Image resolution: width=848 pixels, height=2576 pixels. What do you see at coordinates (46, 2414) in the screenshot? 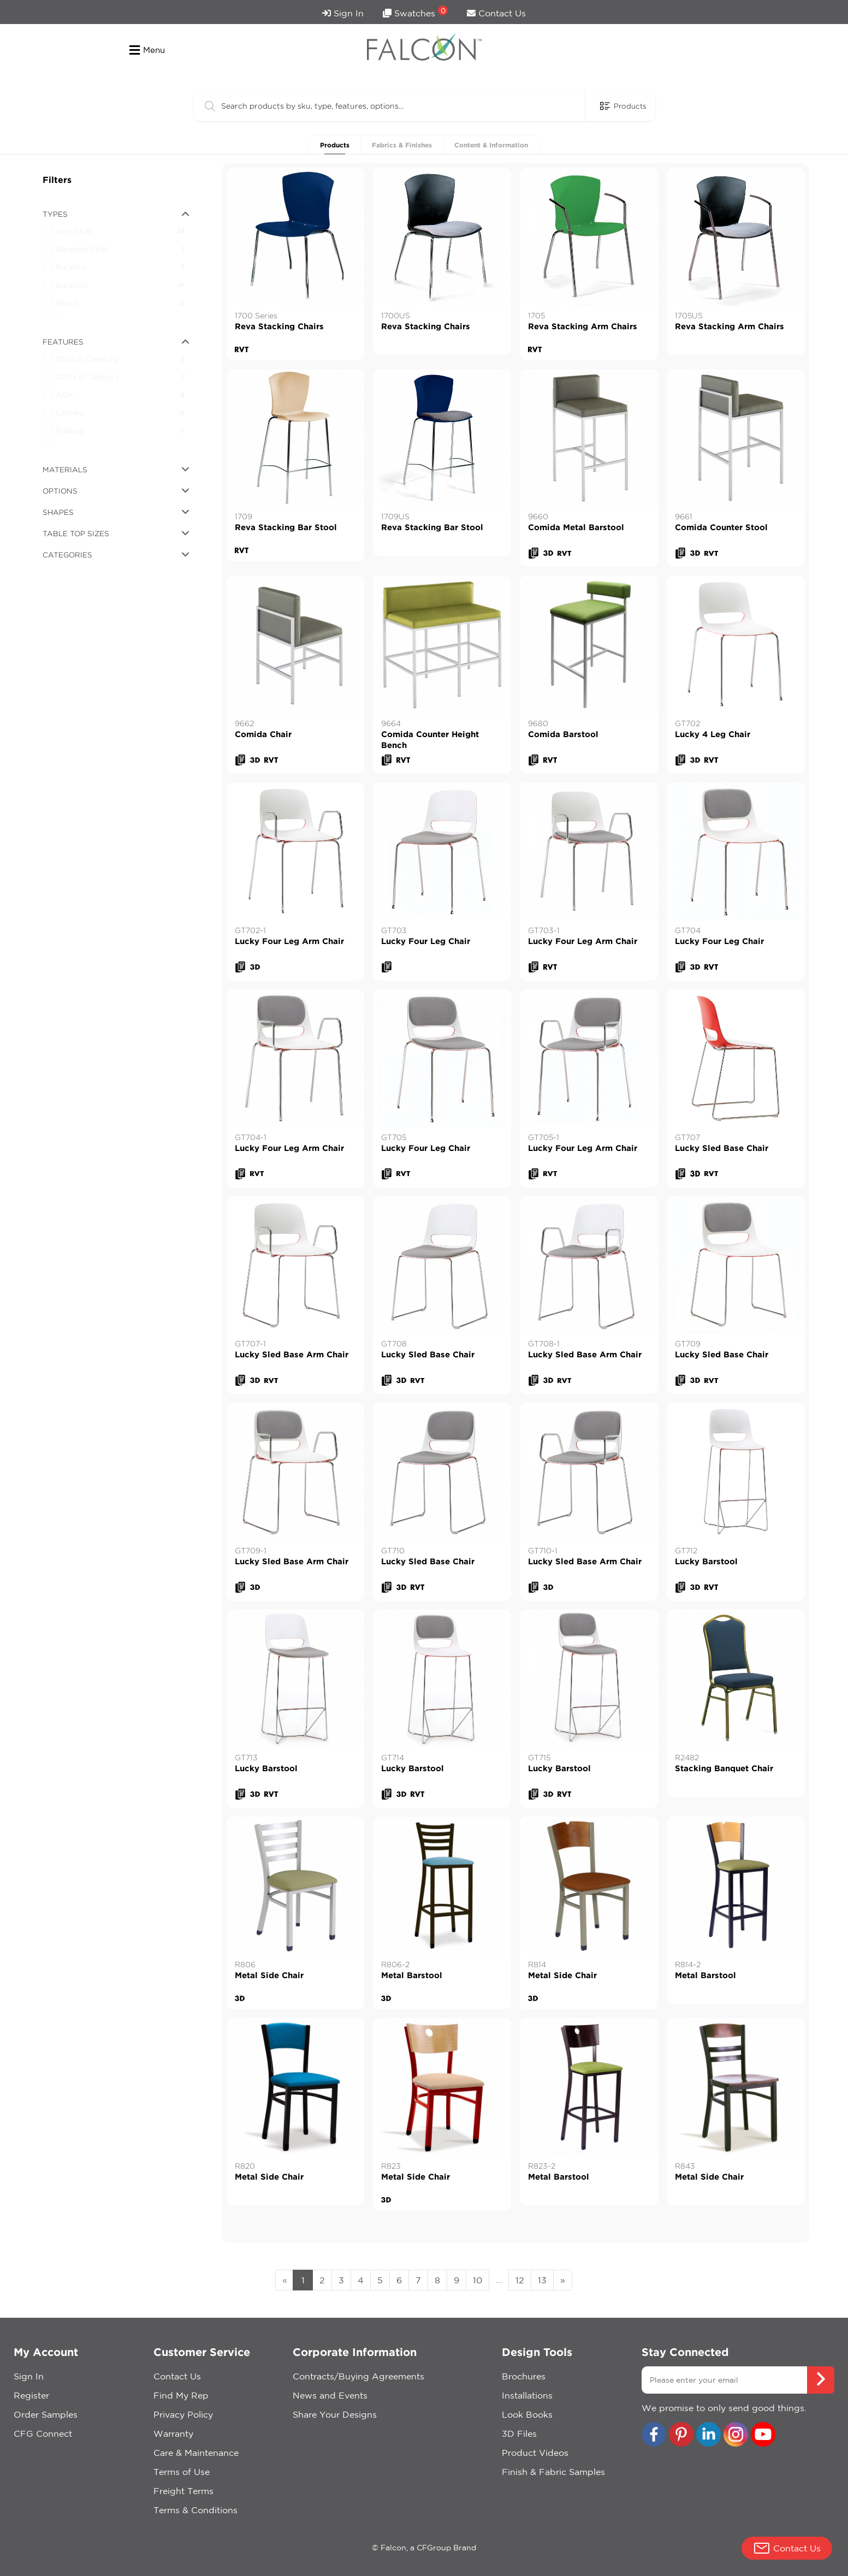
I see `Order Samples` at bounding box center [46, 2414].